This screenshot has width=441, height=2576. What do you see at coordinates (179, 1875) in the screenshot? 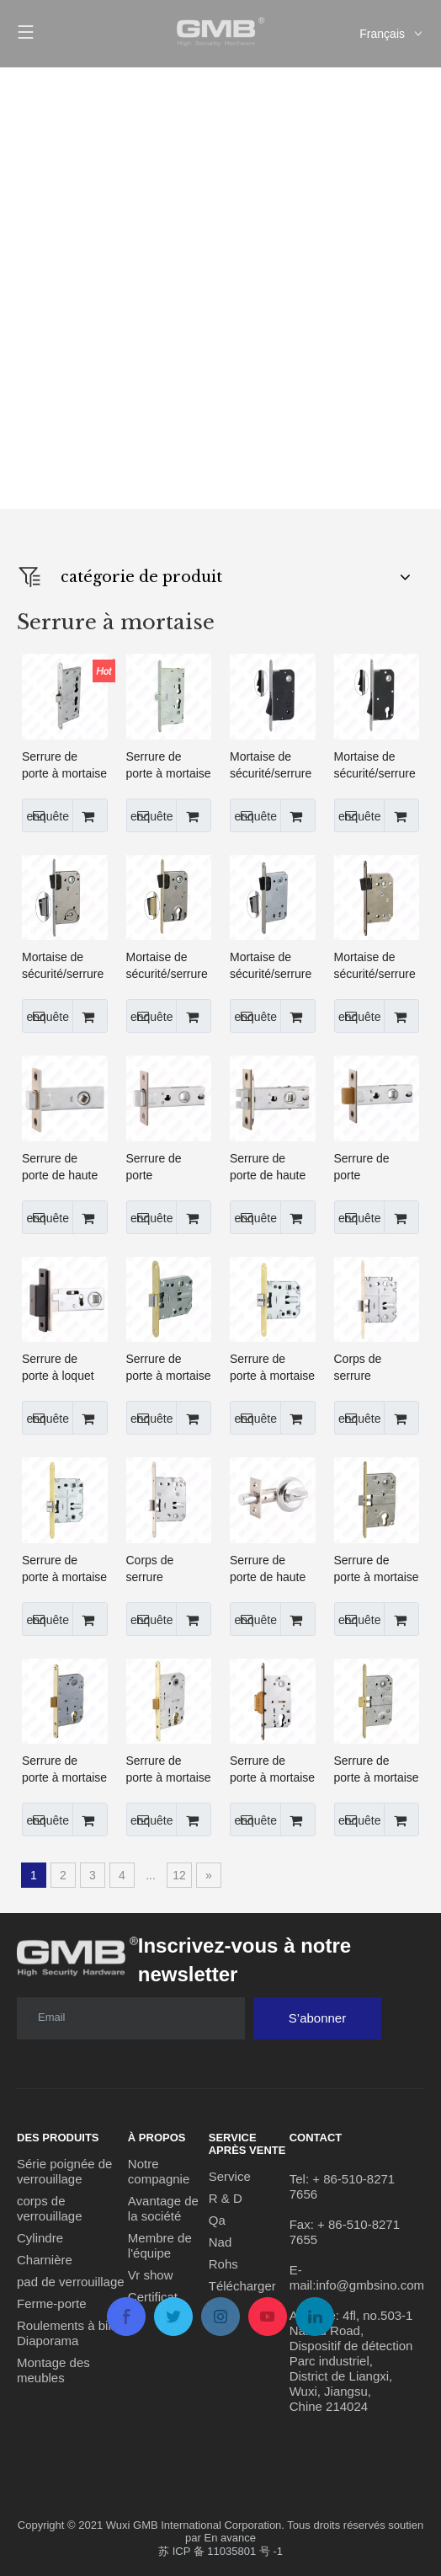
I see `12` at bounding box center [179, 1875].